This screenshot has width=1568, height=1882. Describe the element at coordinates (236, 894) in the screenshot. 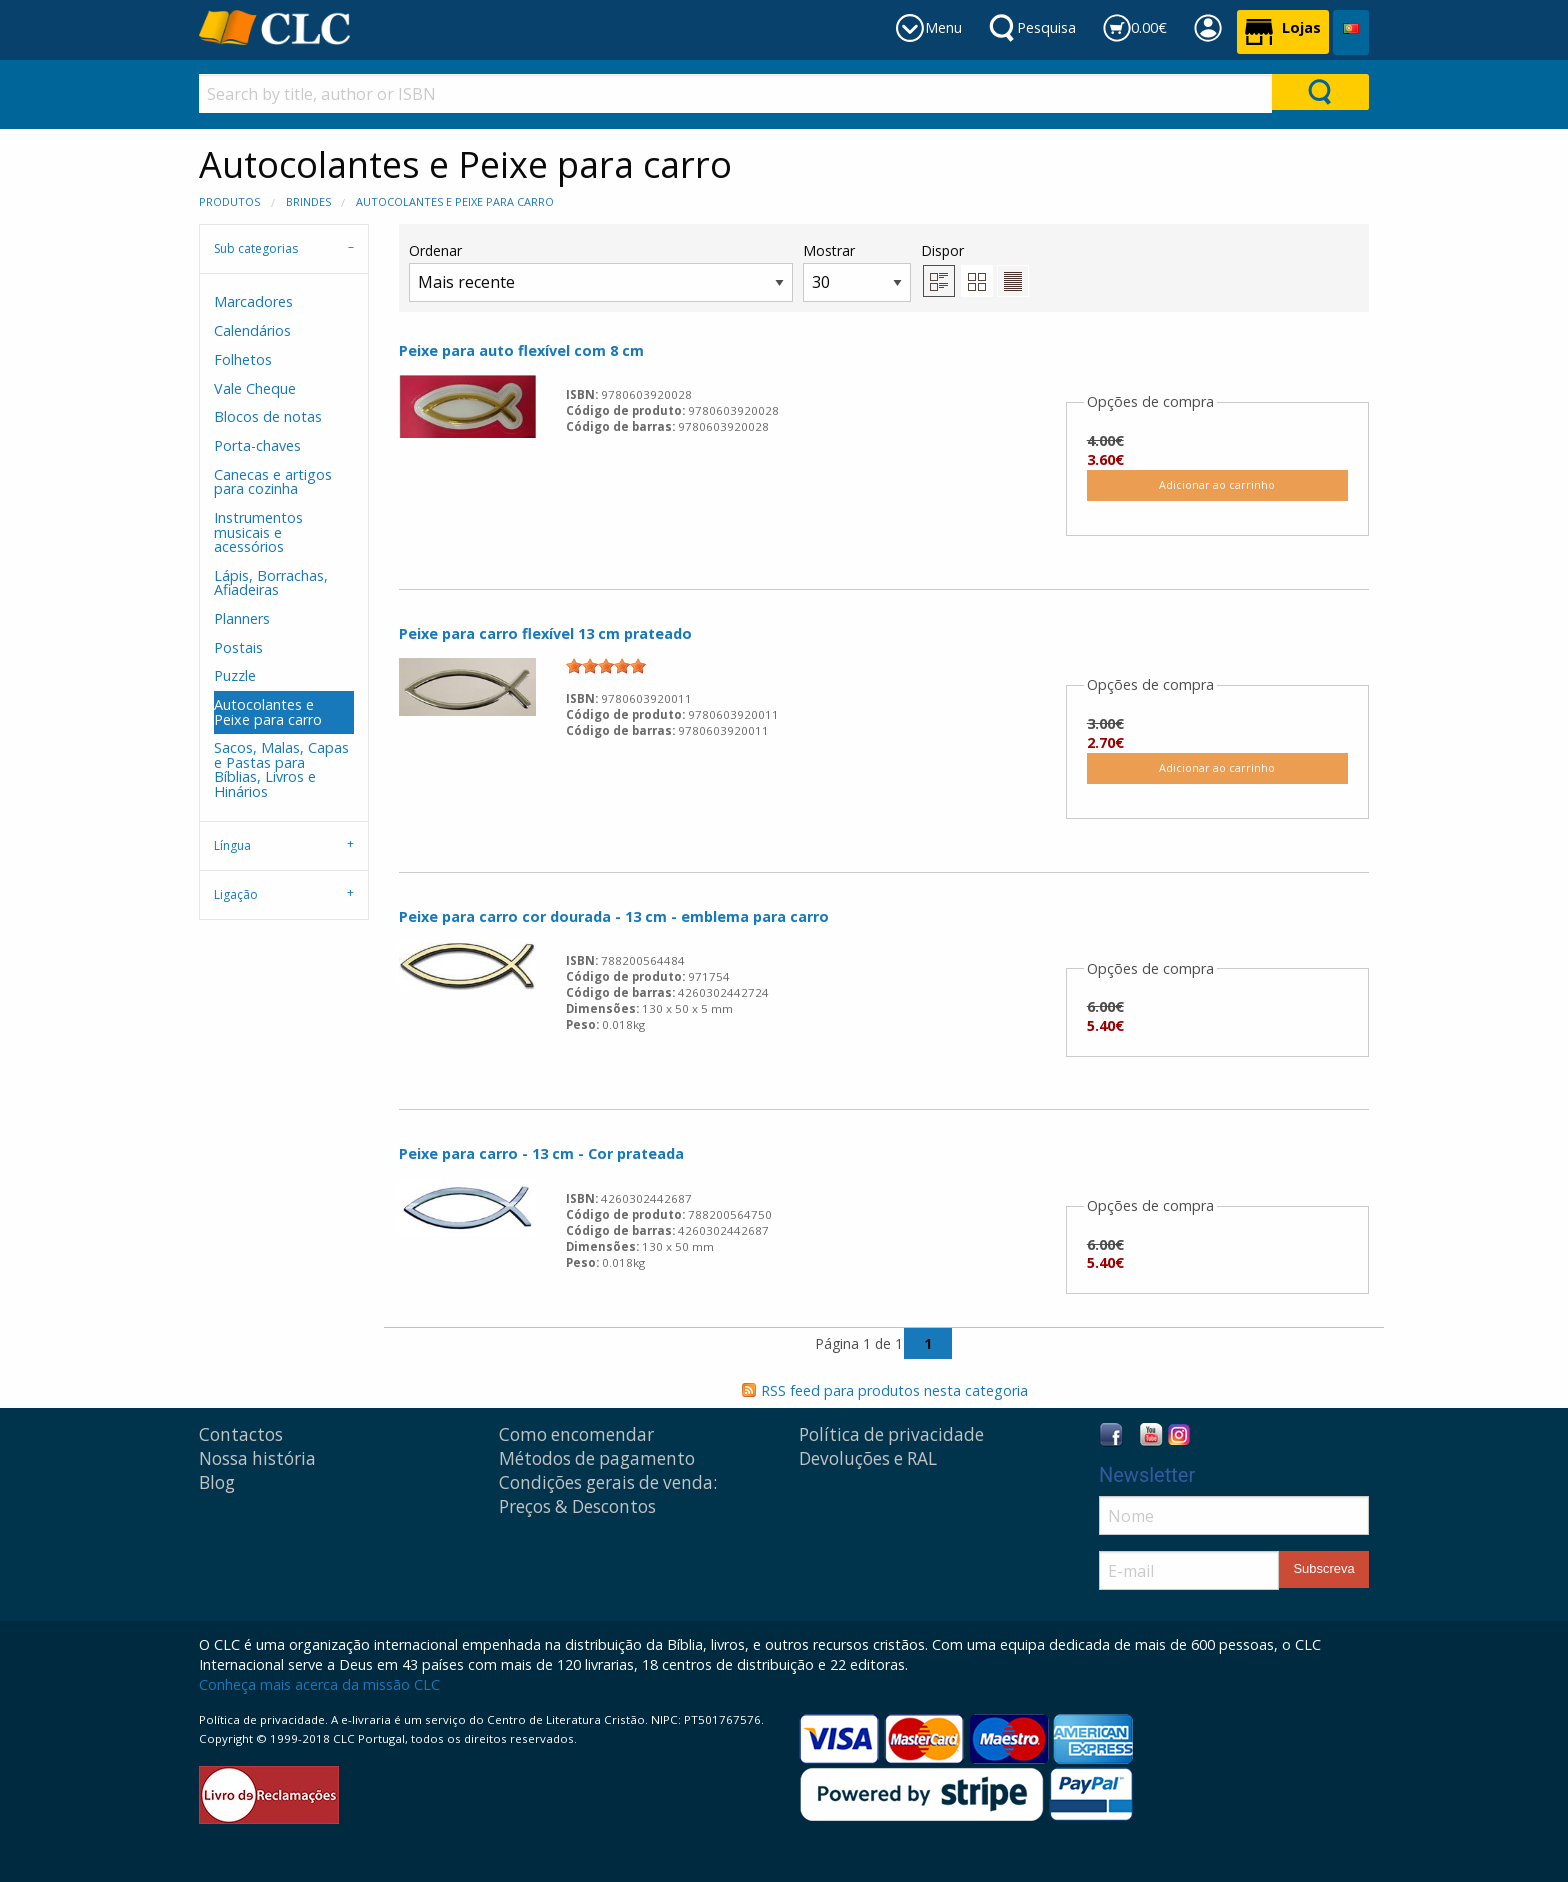

I see `Ligação [tab]` at that location.